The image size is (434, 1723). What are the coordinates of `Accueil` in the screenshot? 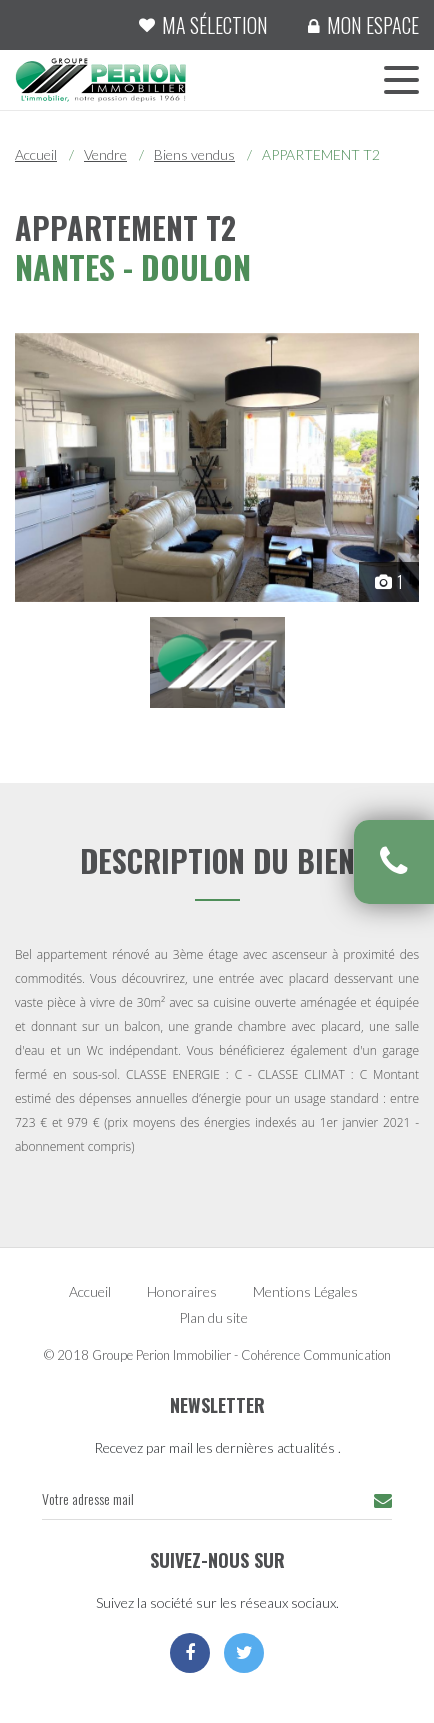 It's located at (36, 154).